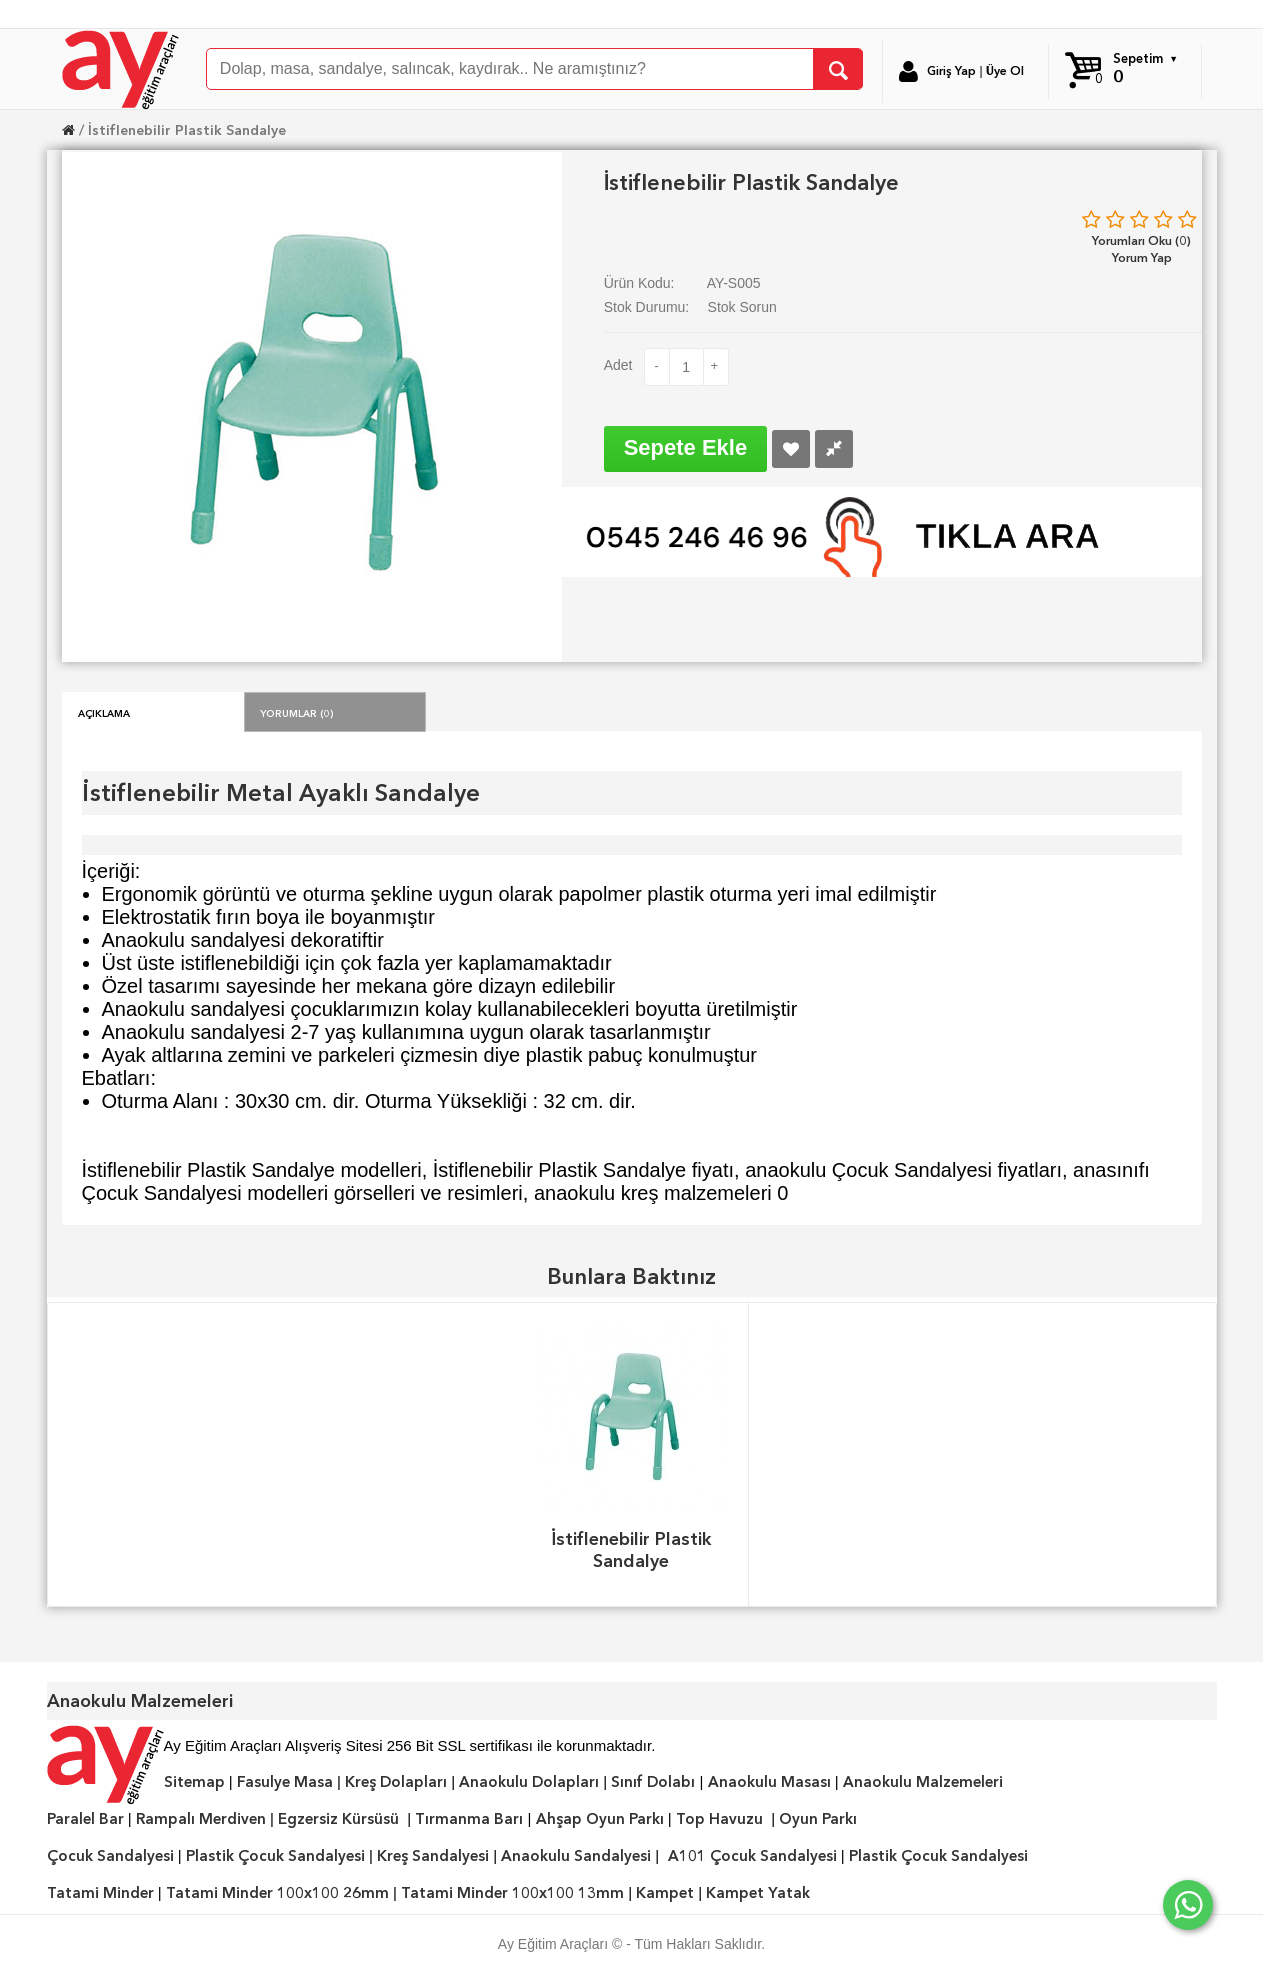  Describe the element at coordinates (529, 1782) in the screenshot. I see `Anaokulu Dolapları` at that location.